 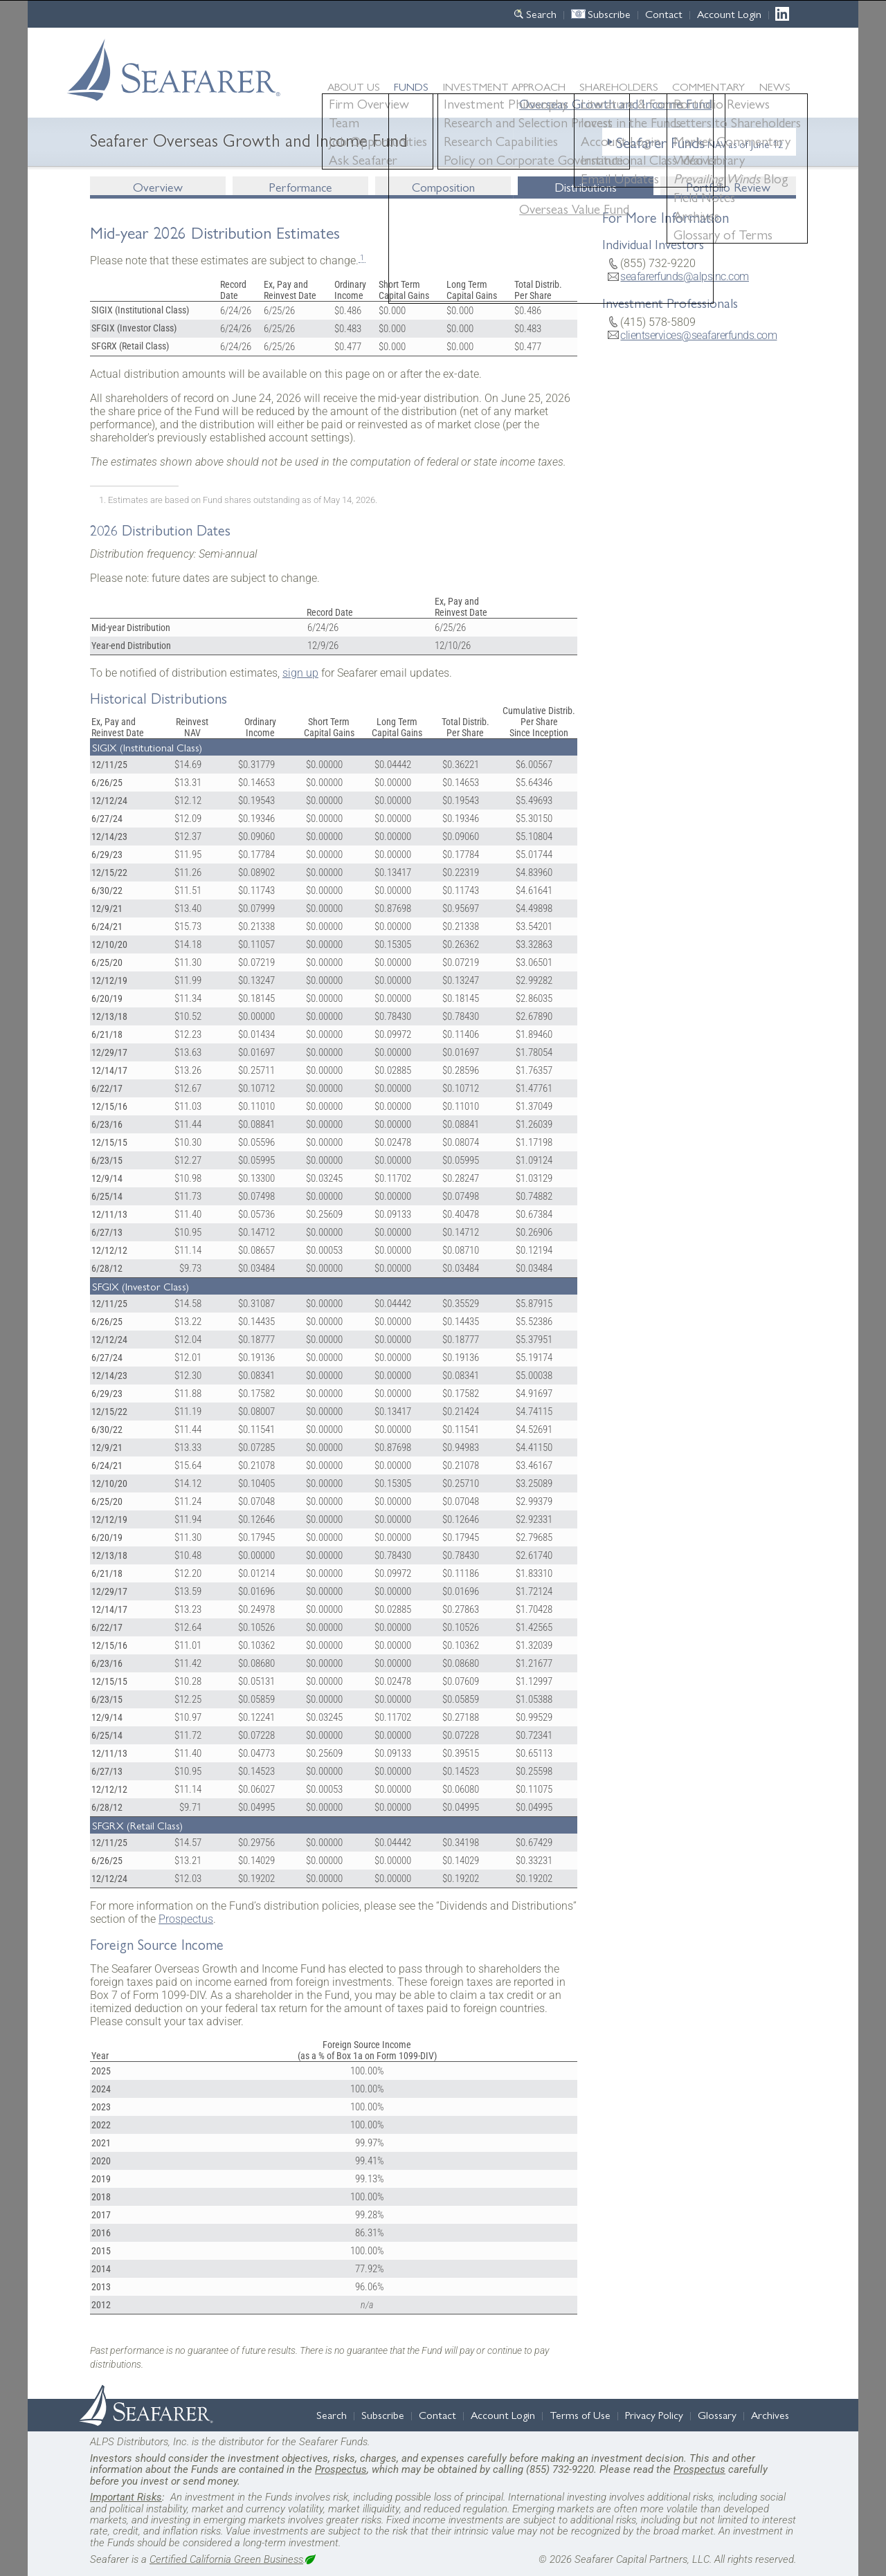 What do you see at coordinates (698, 335) in the screenshot?
I see `clientservices@seafarerfunds.com` at bounding box center [698, 335].